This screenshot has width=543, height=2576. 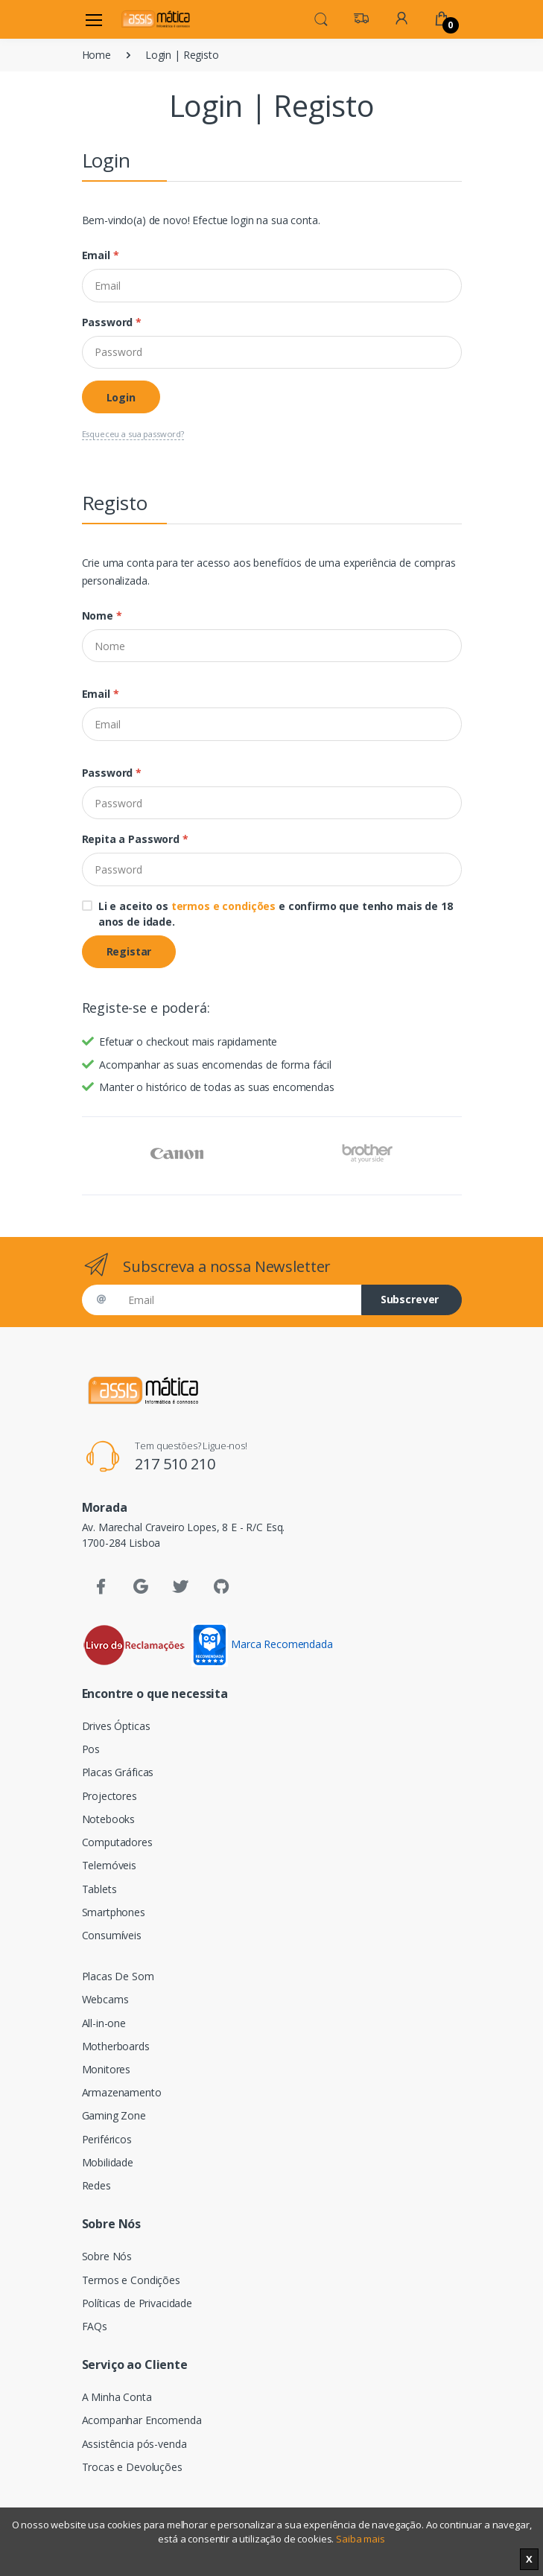 What do you see at coordinates (102, 615) in the screenshot?
I see `Nome` at bounding box center [102, 615].